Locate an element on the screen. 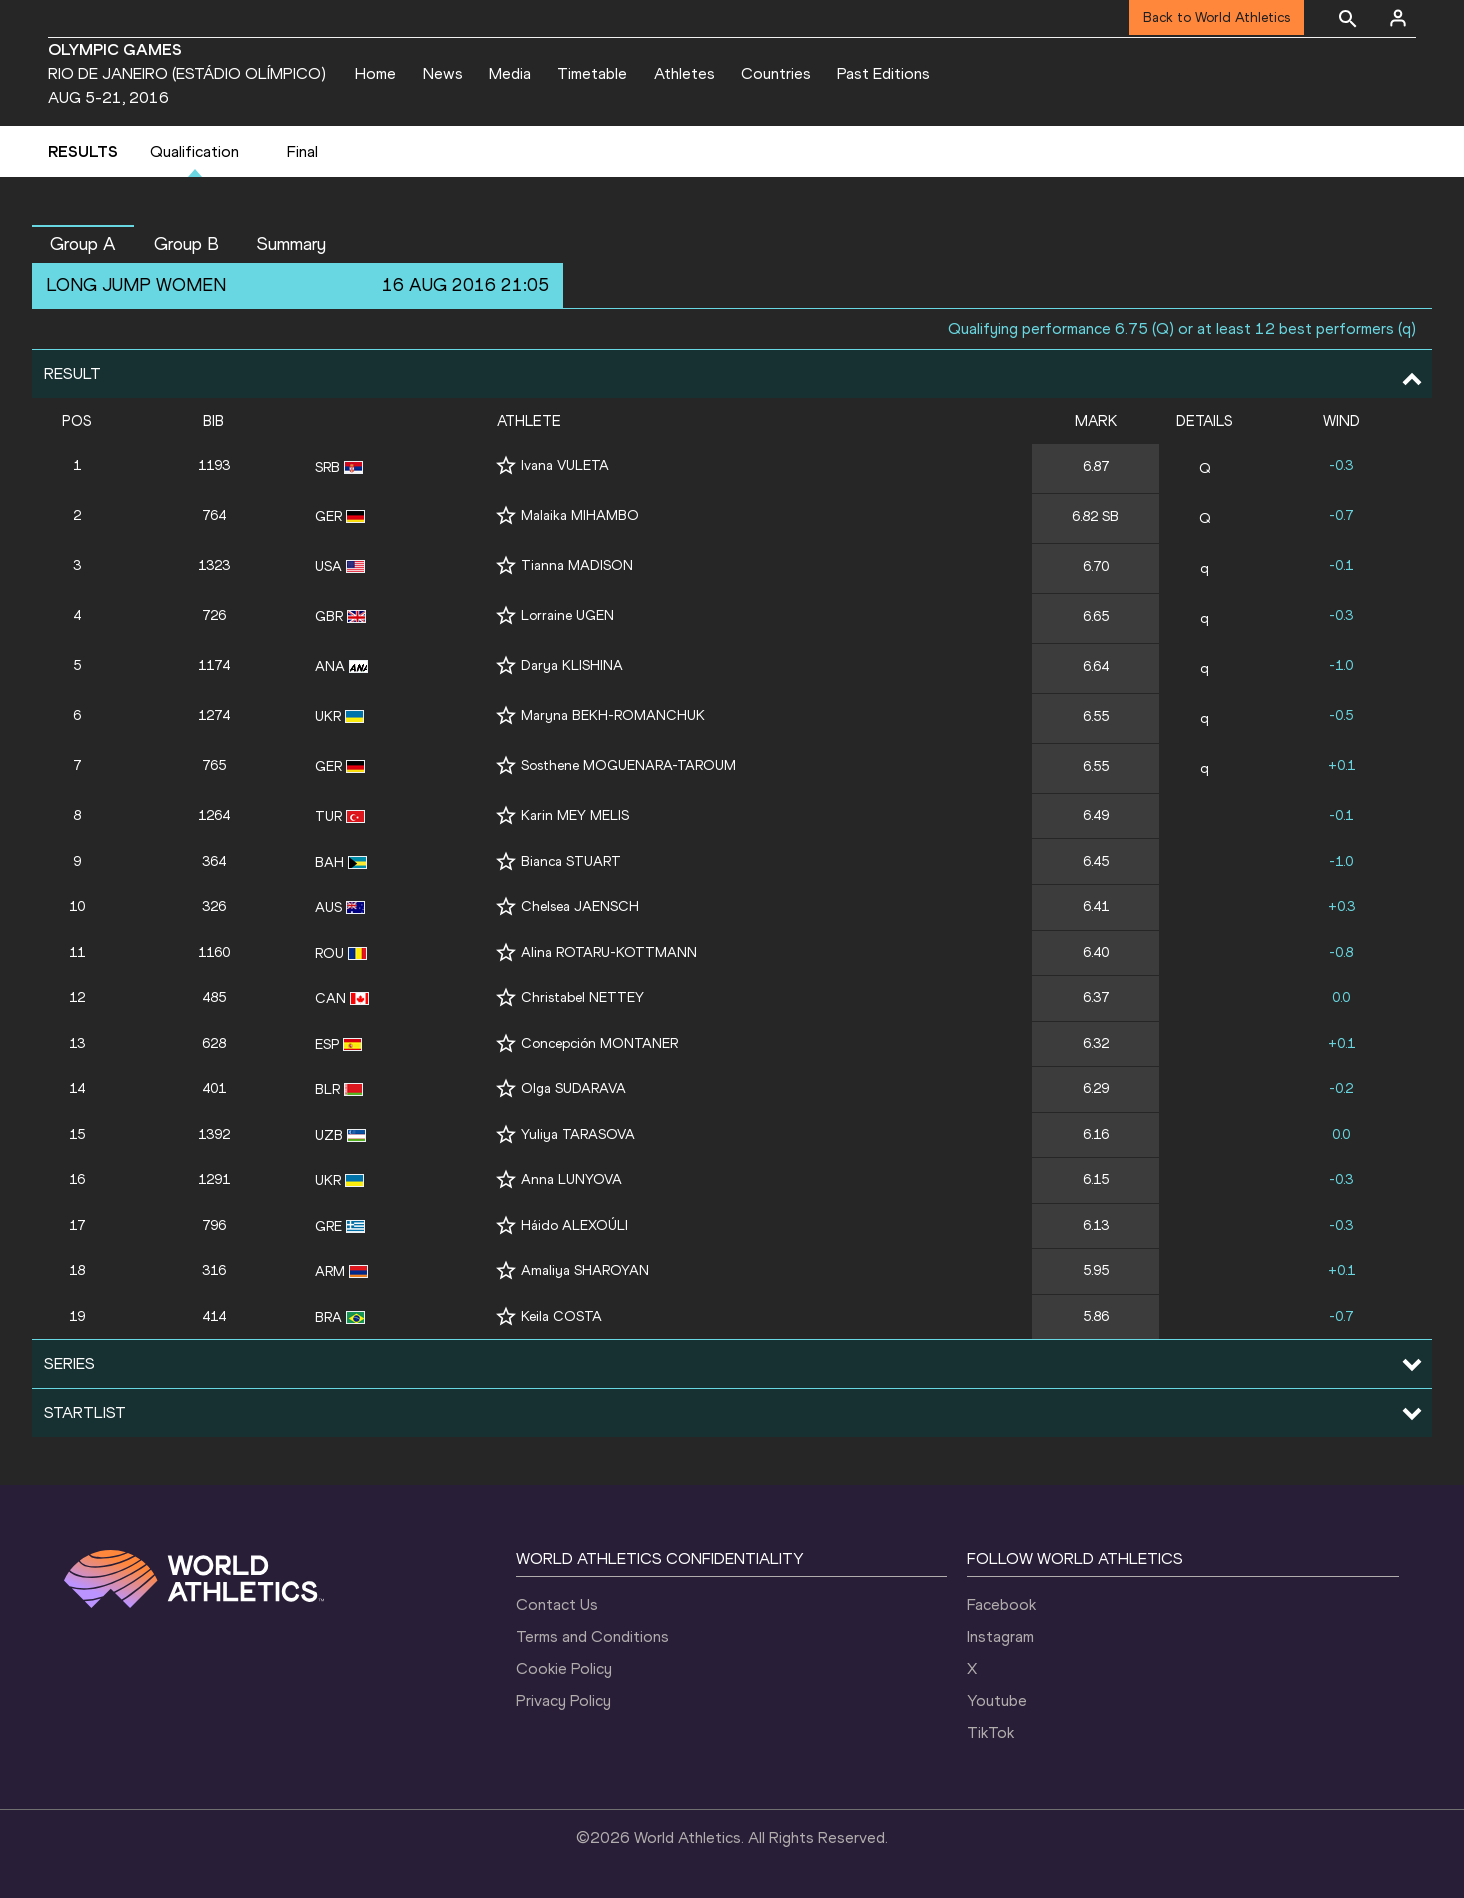 This screenshot has height=1898, width=1464. Olga SUDARAVA is located at coordinates (573, 1088).